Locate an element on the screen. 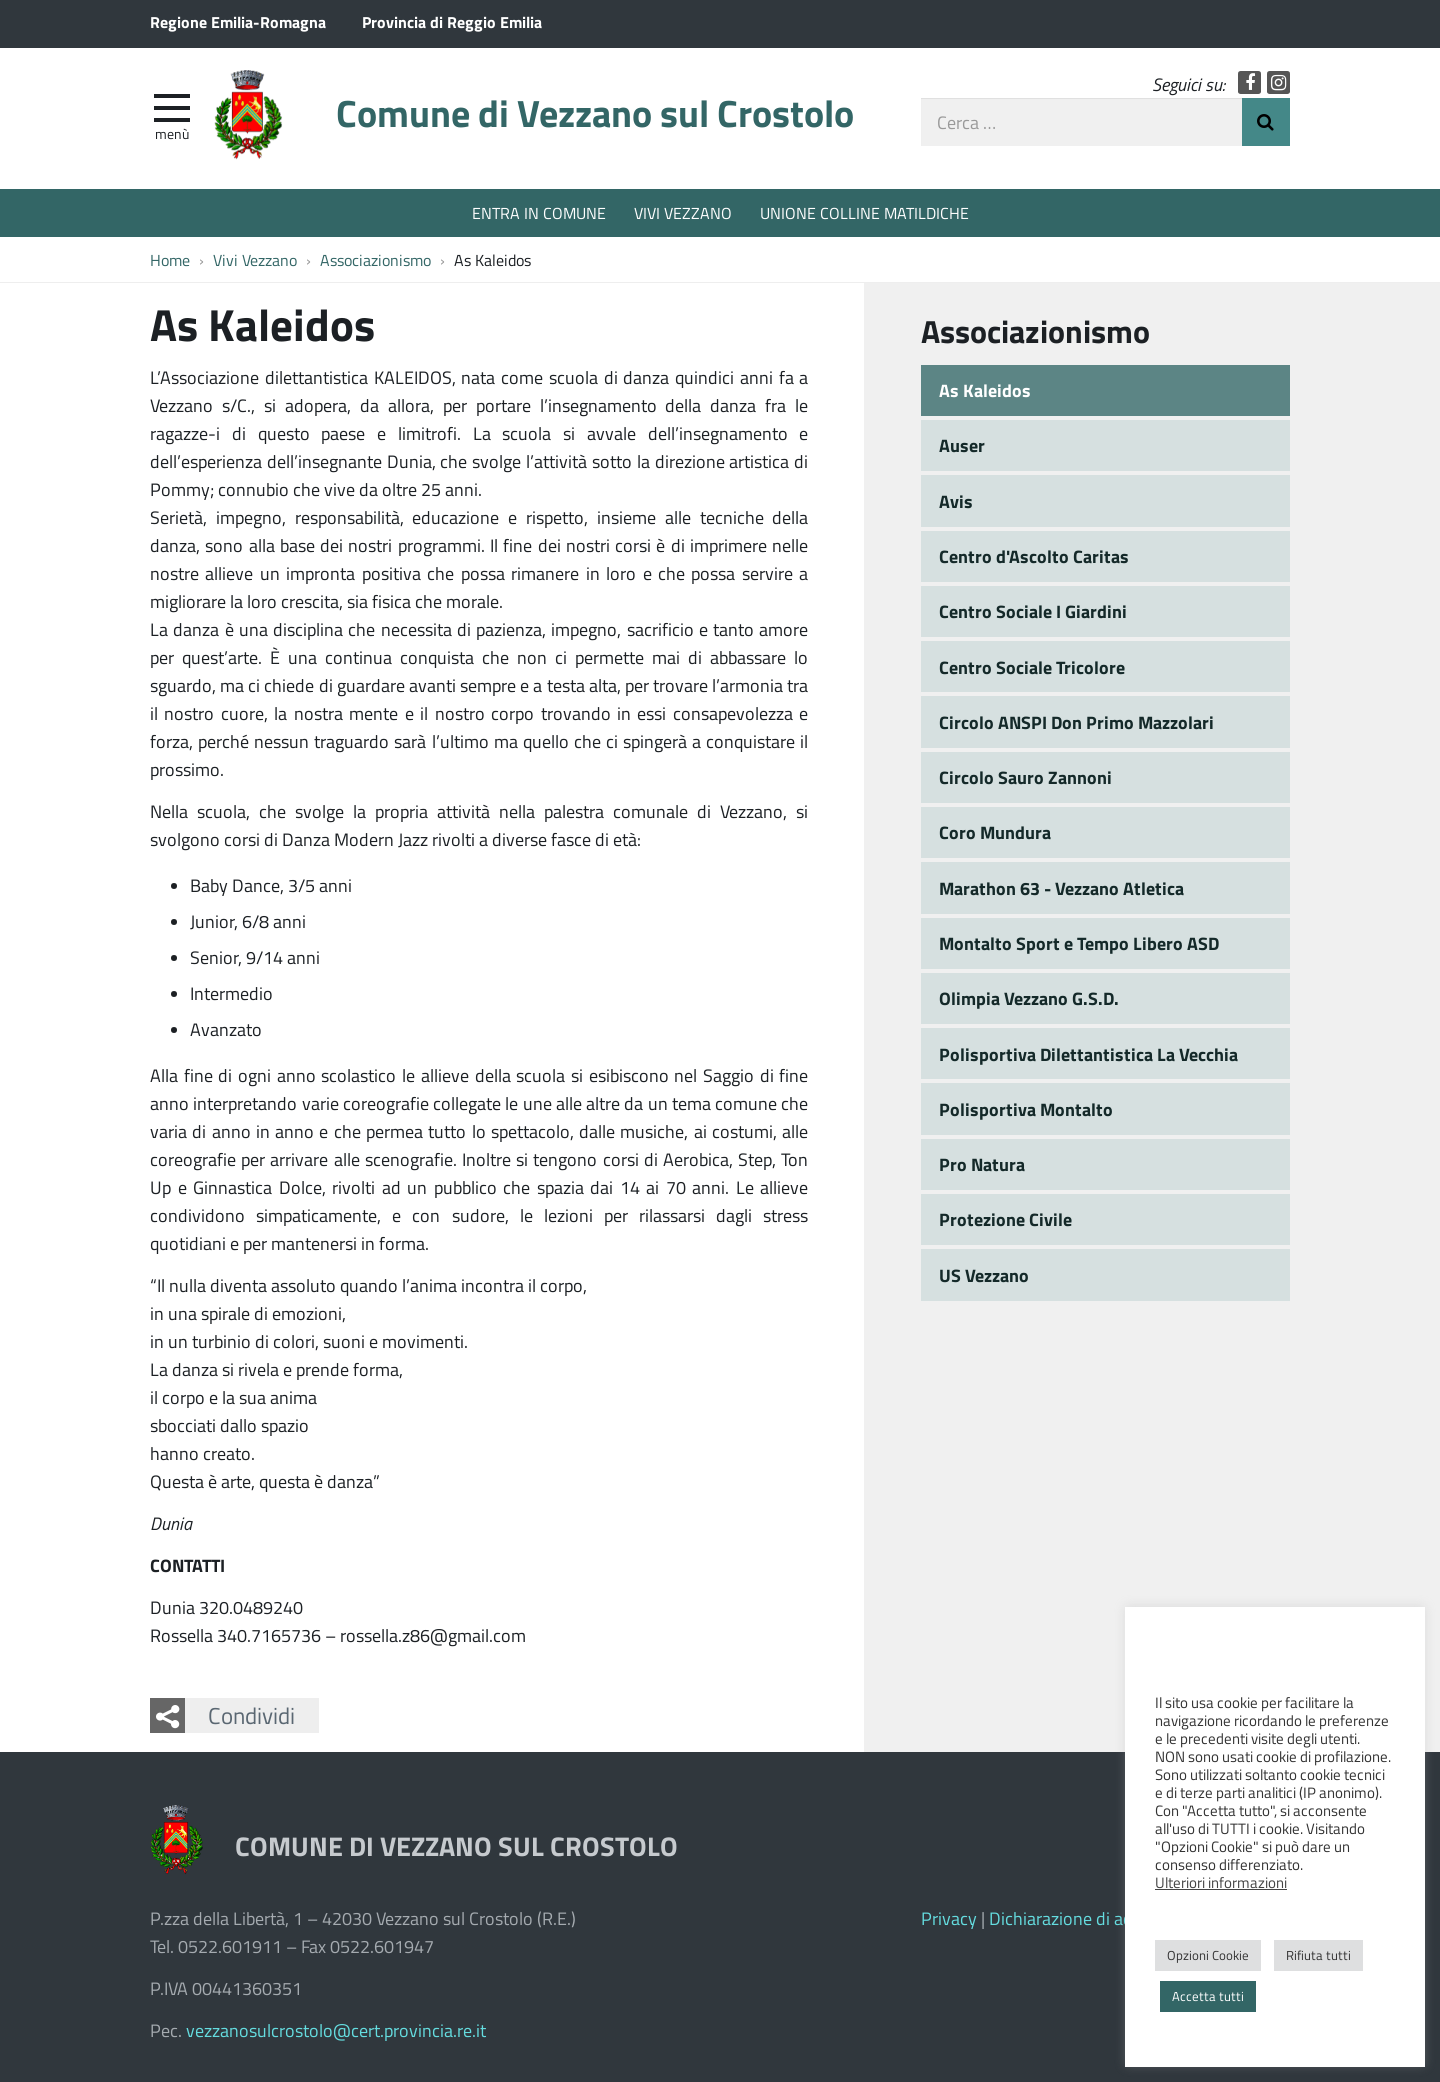  Privacy is located at coordinates (949, 1918).